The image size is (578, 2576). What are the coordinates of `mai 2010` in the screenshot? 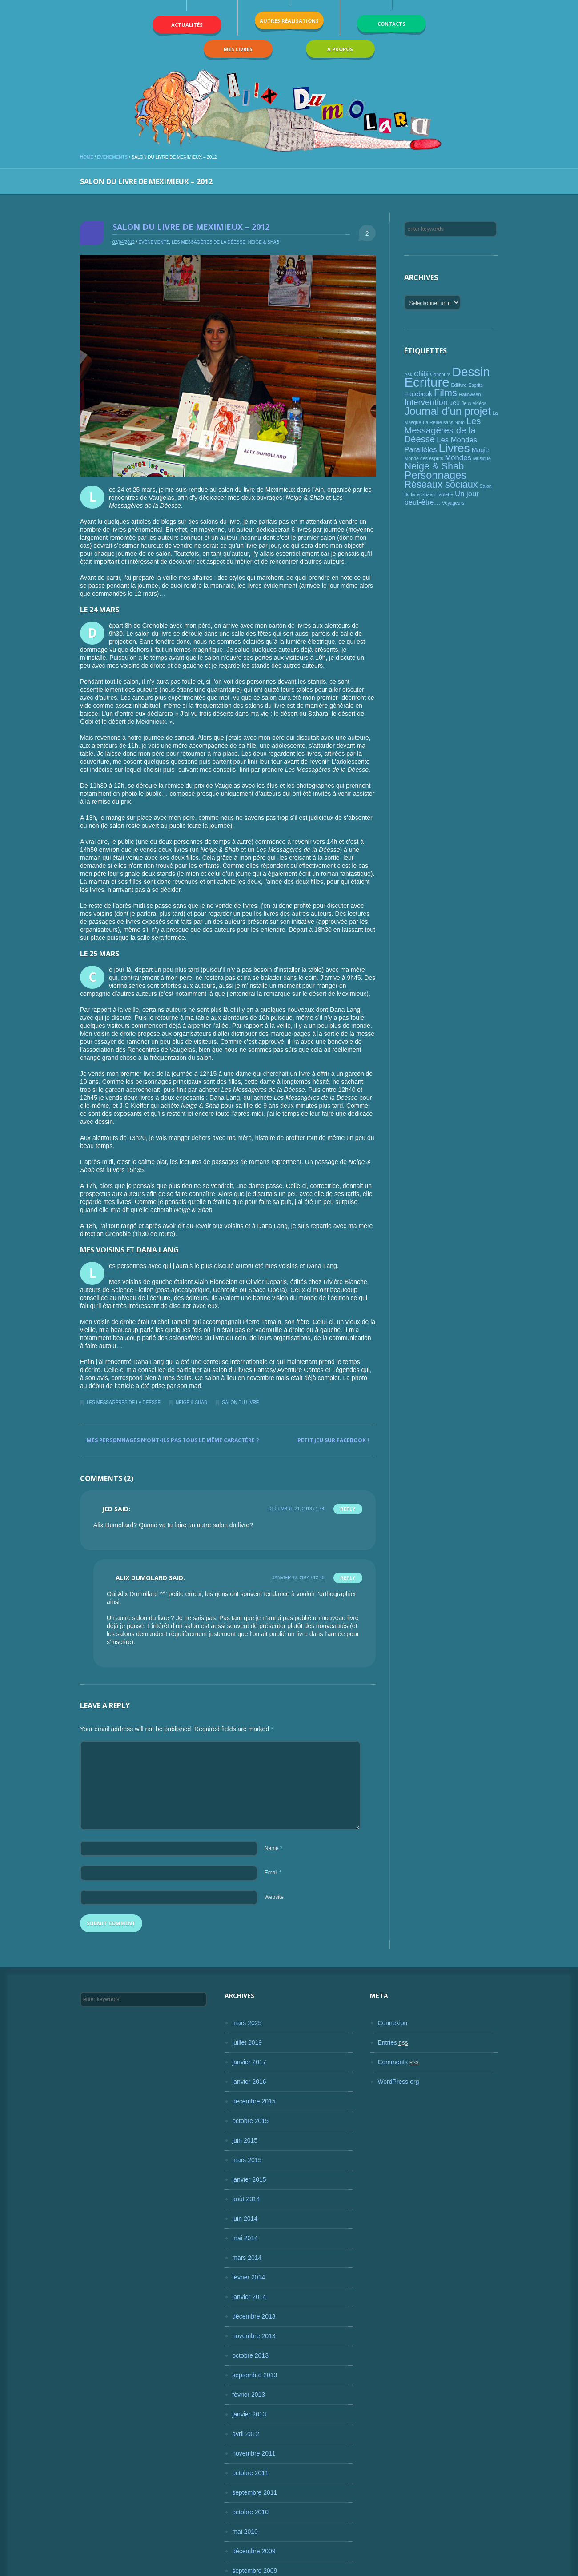 It's located at (245, 2531).